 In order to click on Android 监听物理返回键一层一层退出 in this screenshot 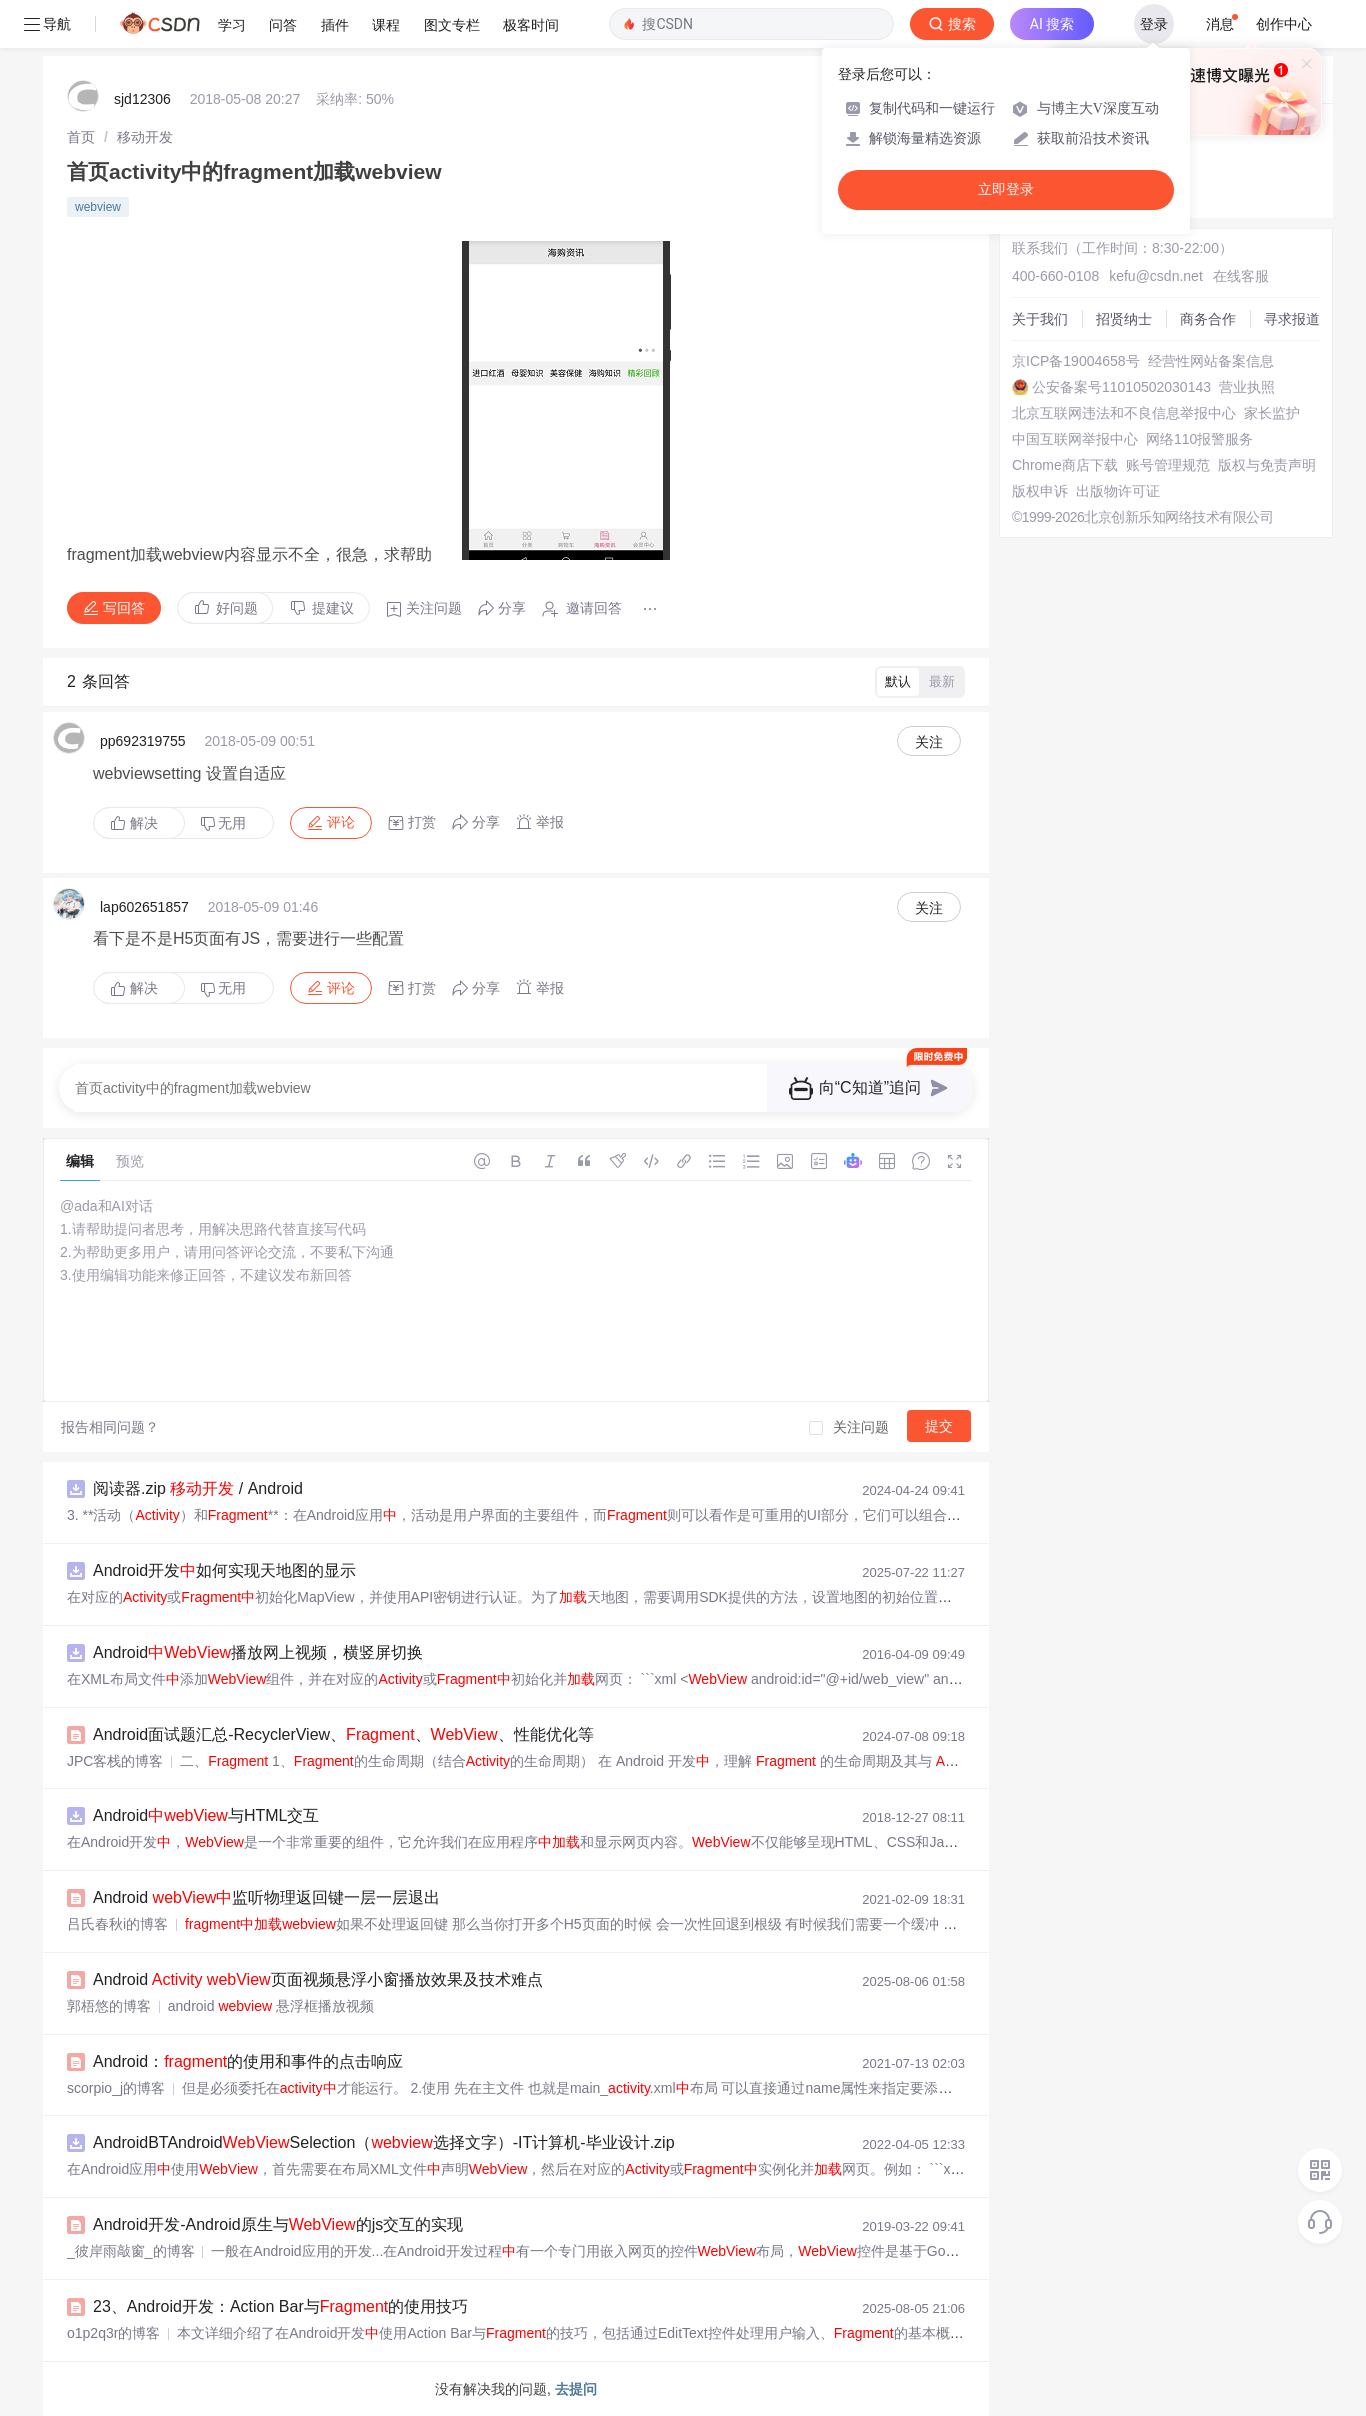, I will do `click(266, 1897)`.